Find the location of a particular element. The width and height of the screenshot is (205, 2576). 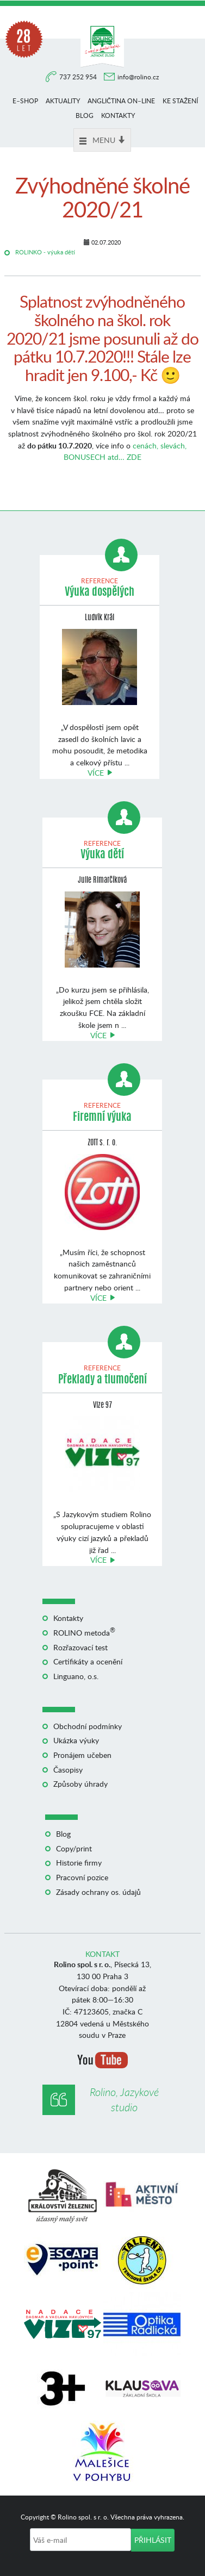

Historie firmy is located at coordinates (79, 1862).